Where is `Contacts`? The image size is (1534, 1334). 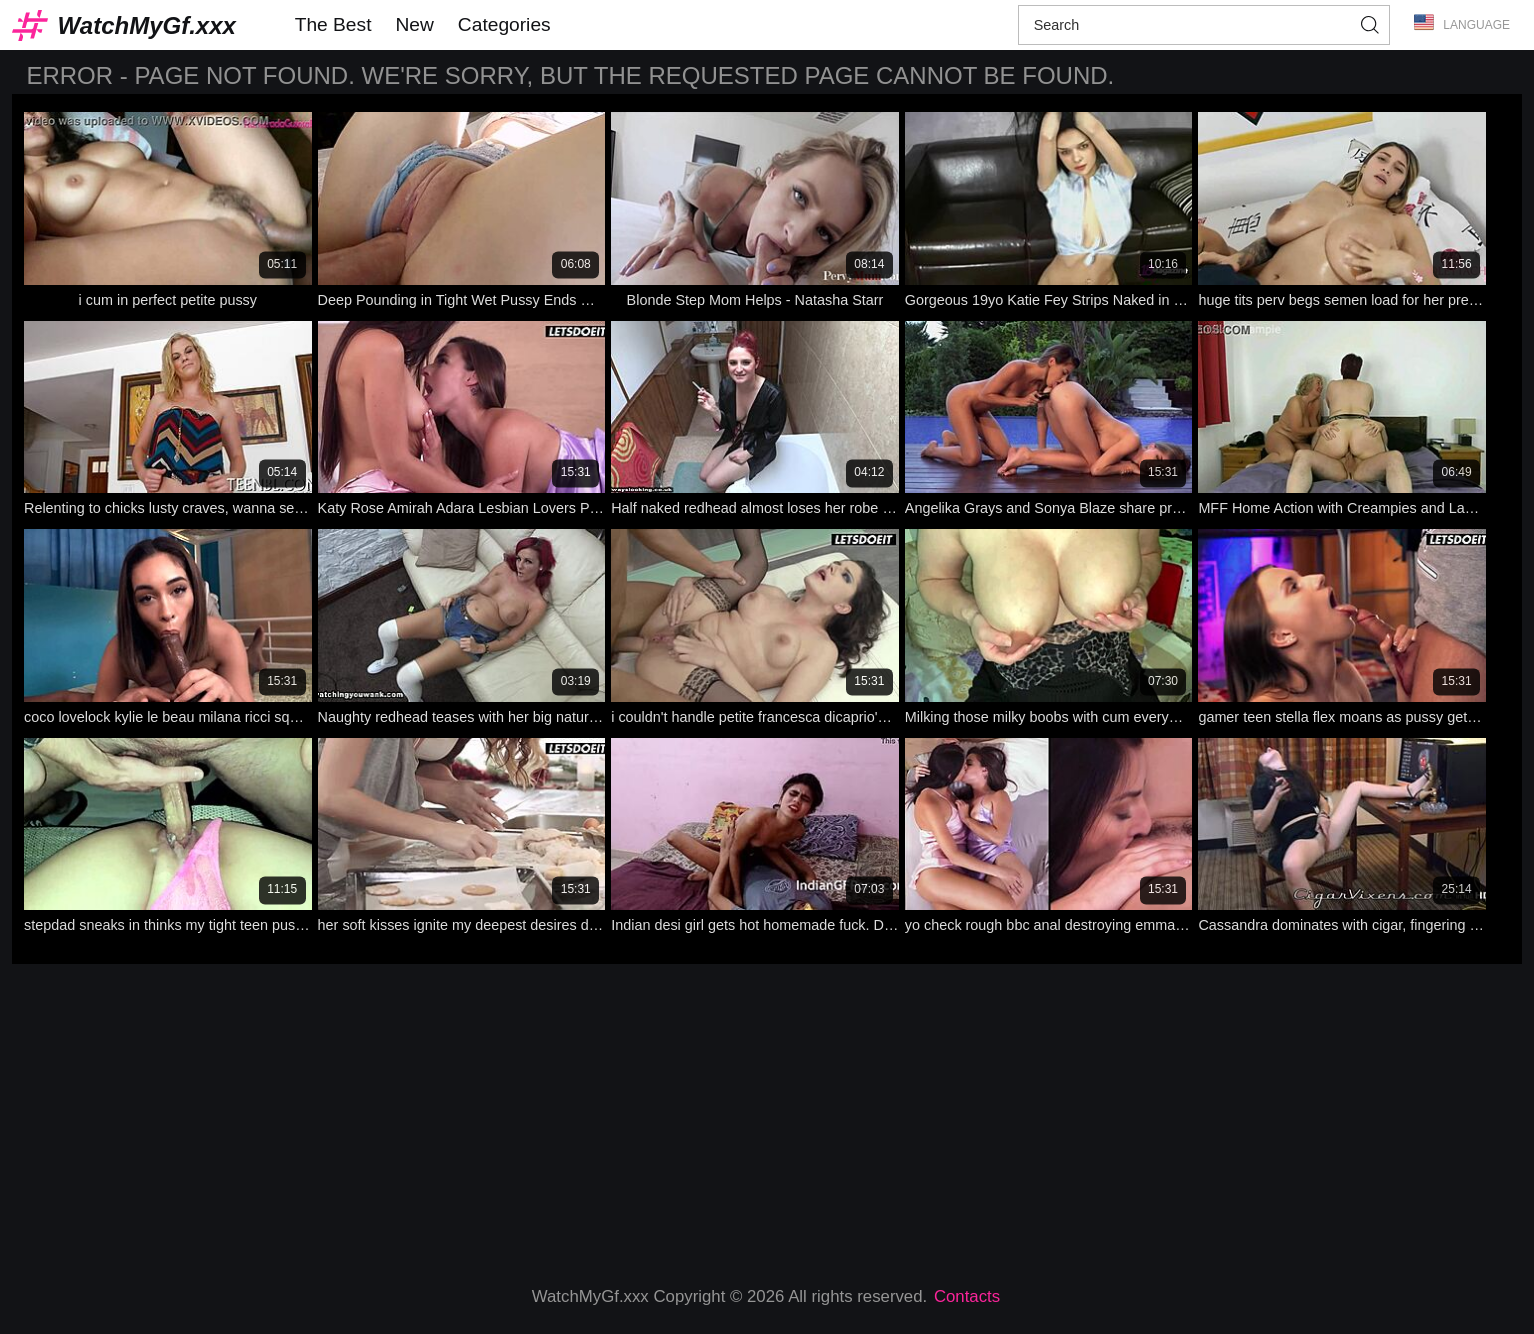 Contacts is located at coordinates (967, 1296).